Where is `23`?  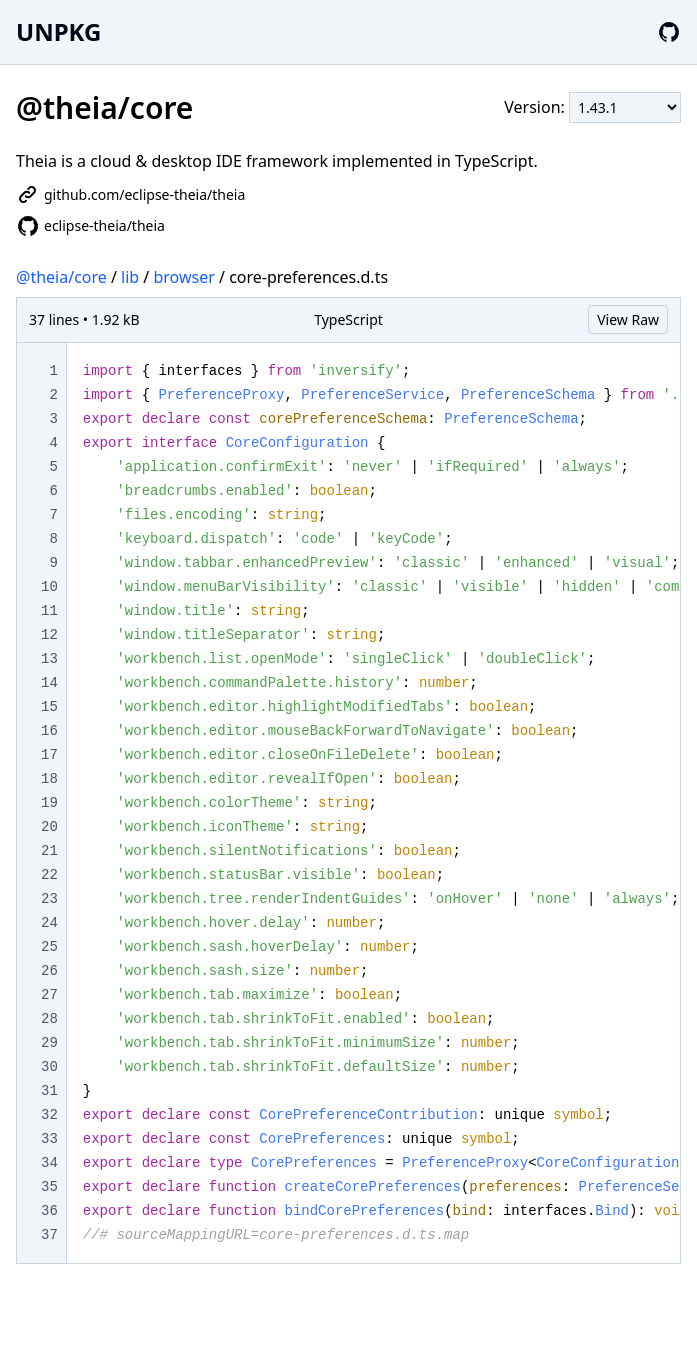 23 is located at coordinates (49, 899).